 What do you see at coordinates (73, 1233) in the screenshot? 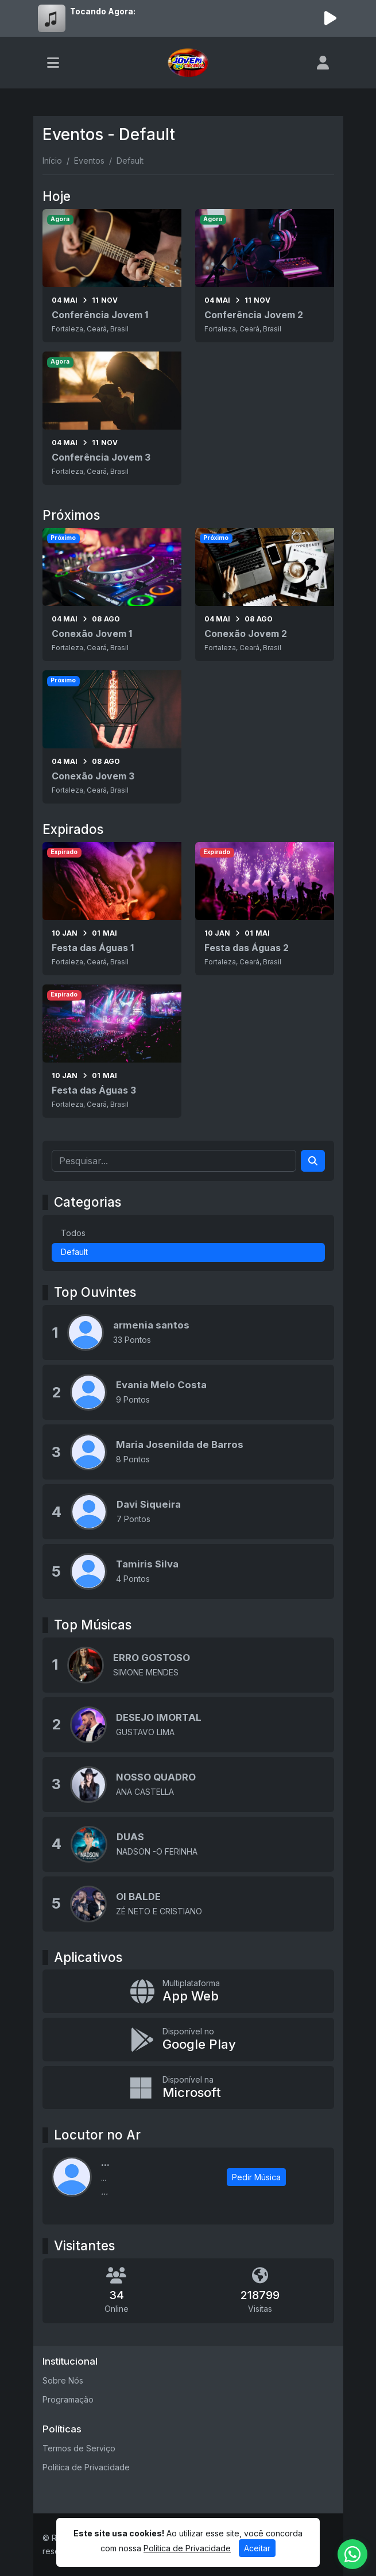
I see `Todos` at bounding box center [73, 1233].